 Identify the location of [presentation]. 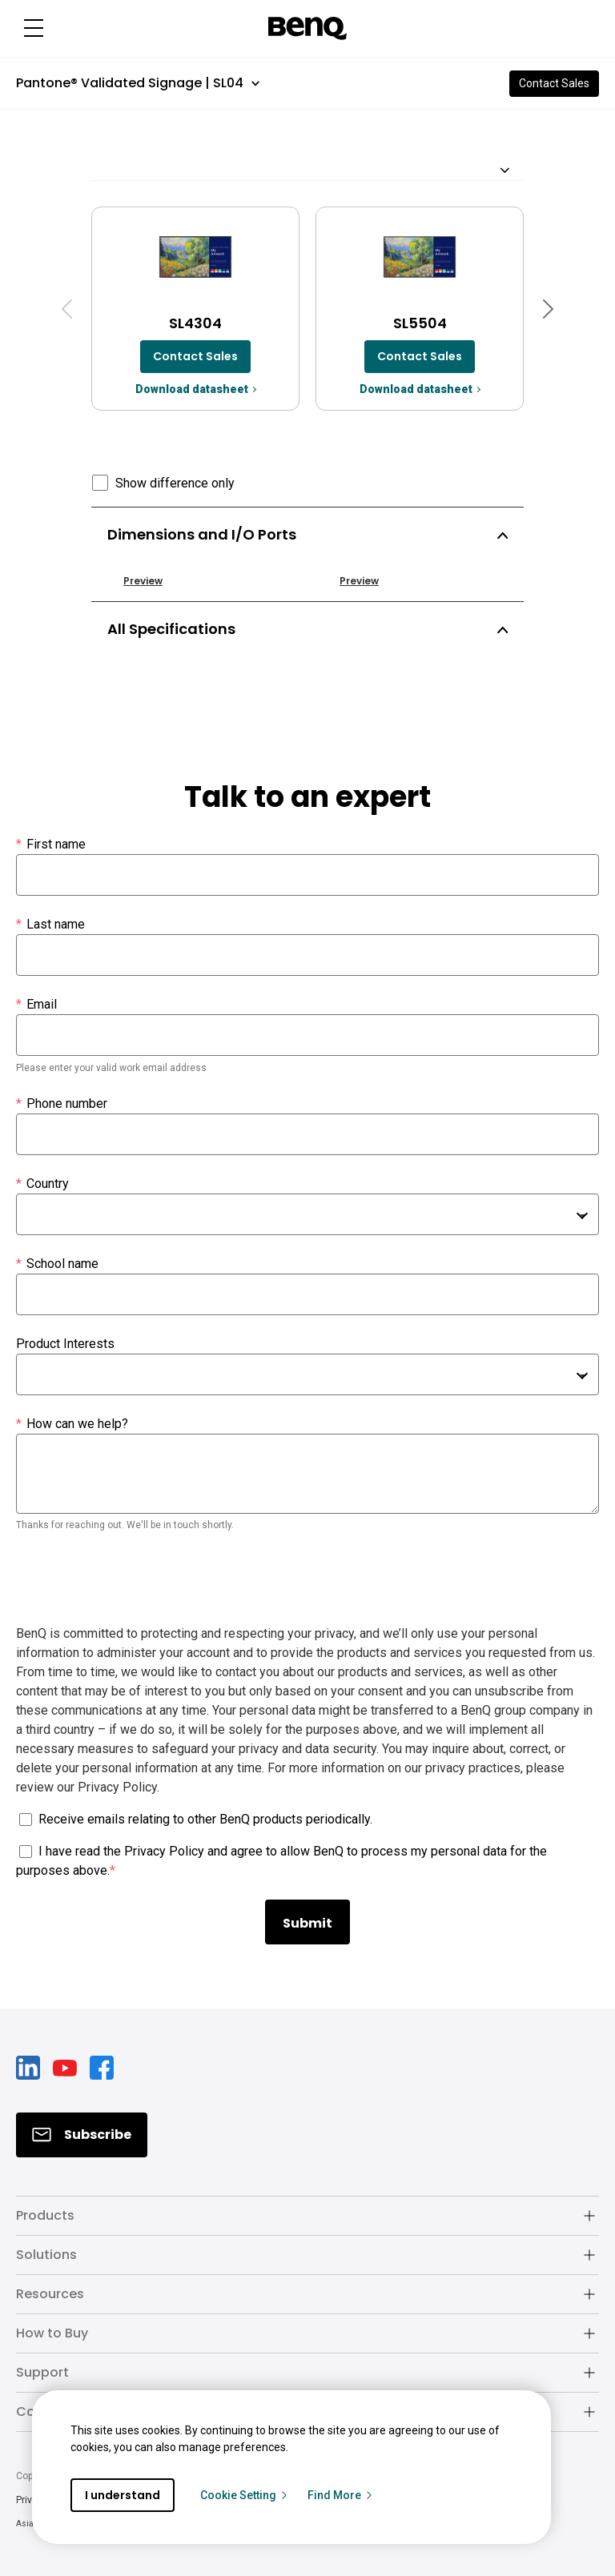
(137, 1580).